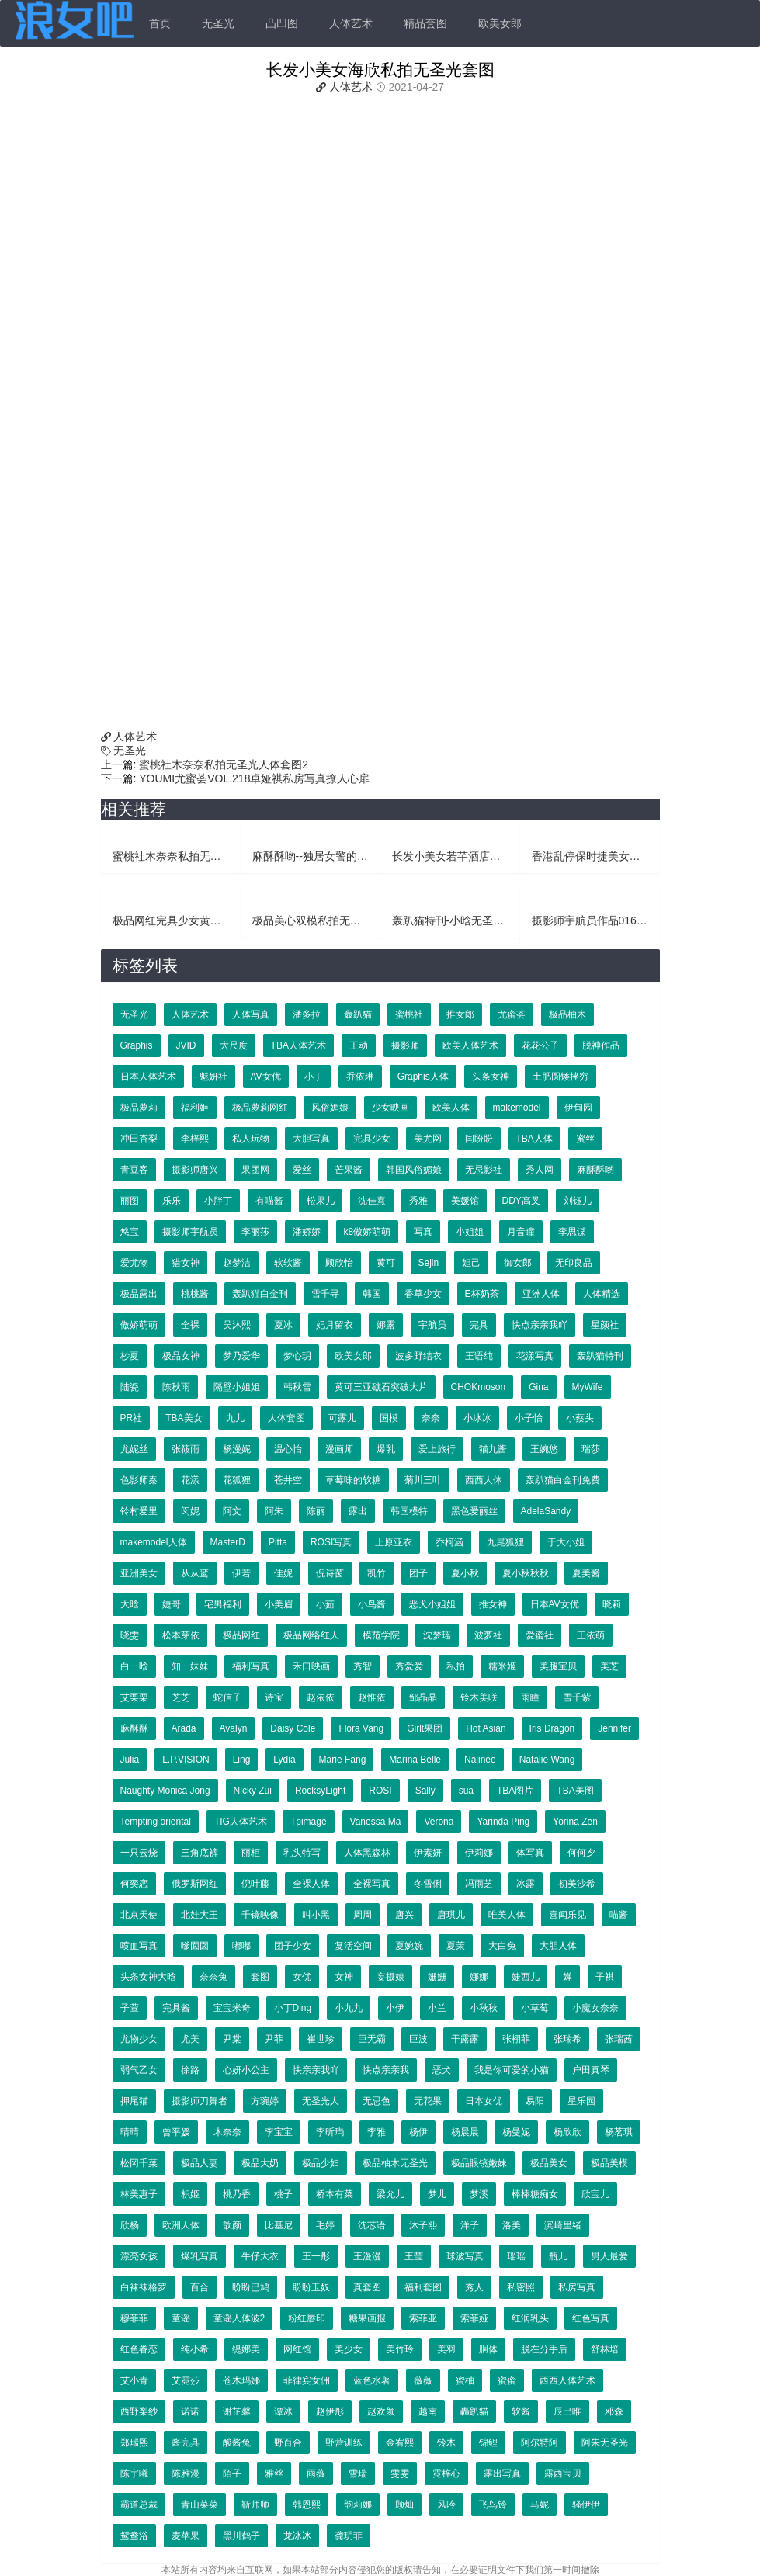  I want to click on 喵酱, so click(618, 1914).